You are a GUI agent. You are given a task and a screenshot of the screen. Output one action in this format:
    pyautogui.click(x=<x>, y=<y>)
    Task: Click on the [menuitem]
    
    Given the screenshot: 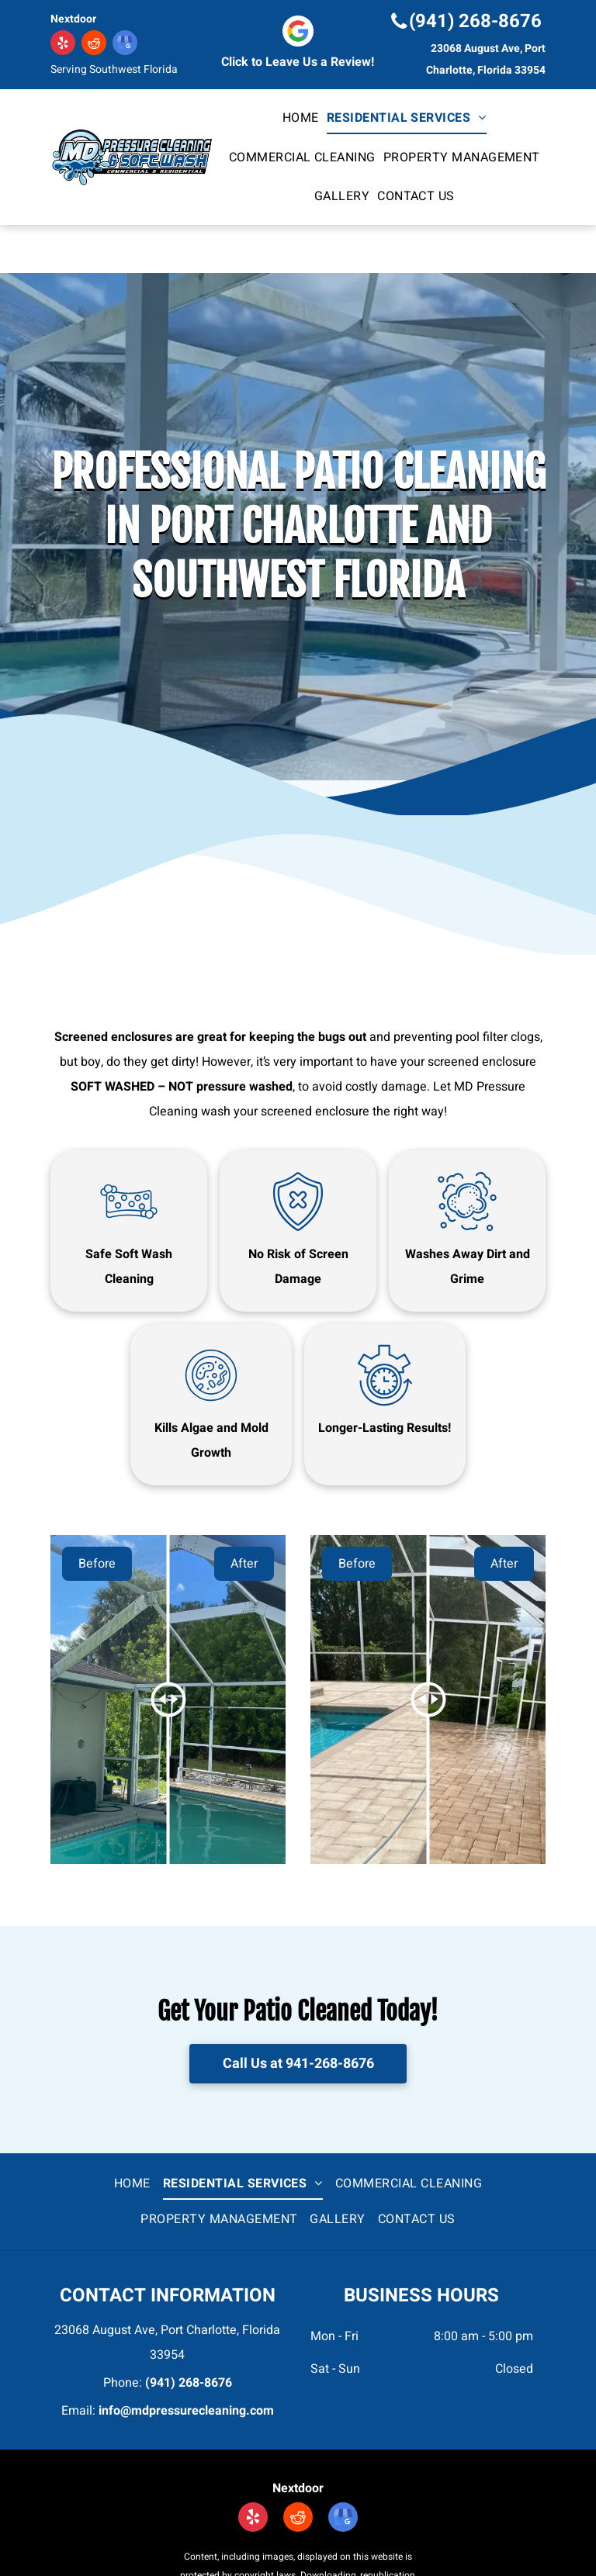 What is the action you would take?
    pyautogui.click(x=301, y=118)
    